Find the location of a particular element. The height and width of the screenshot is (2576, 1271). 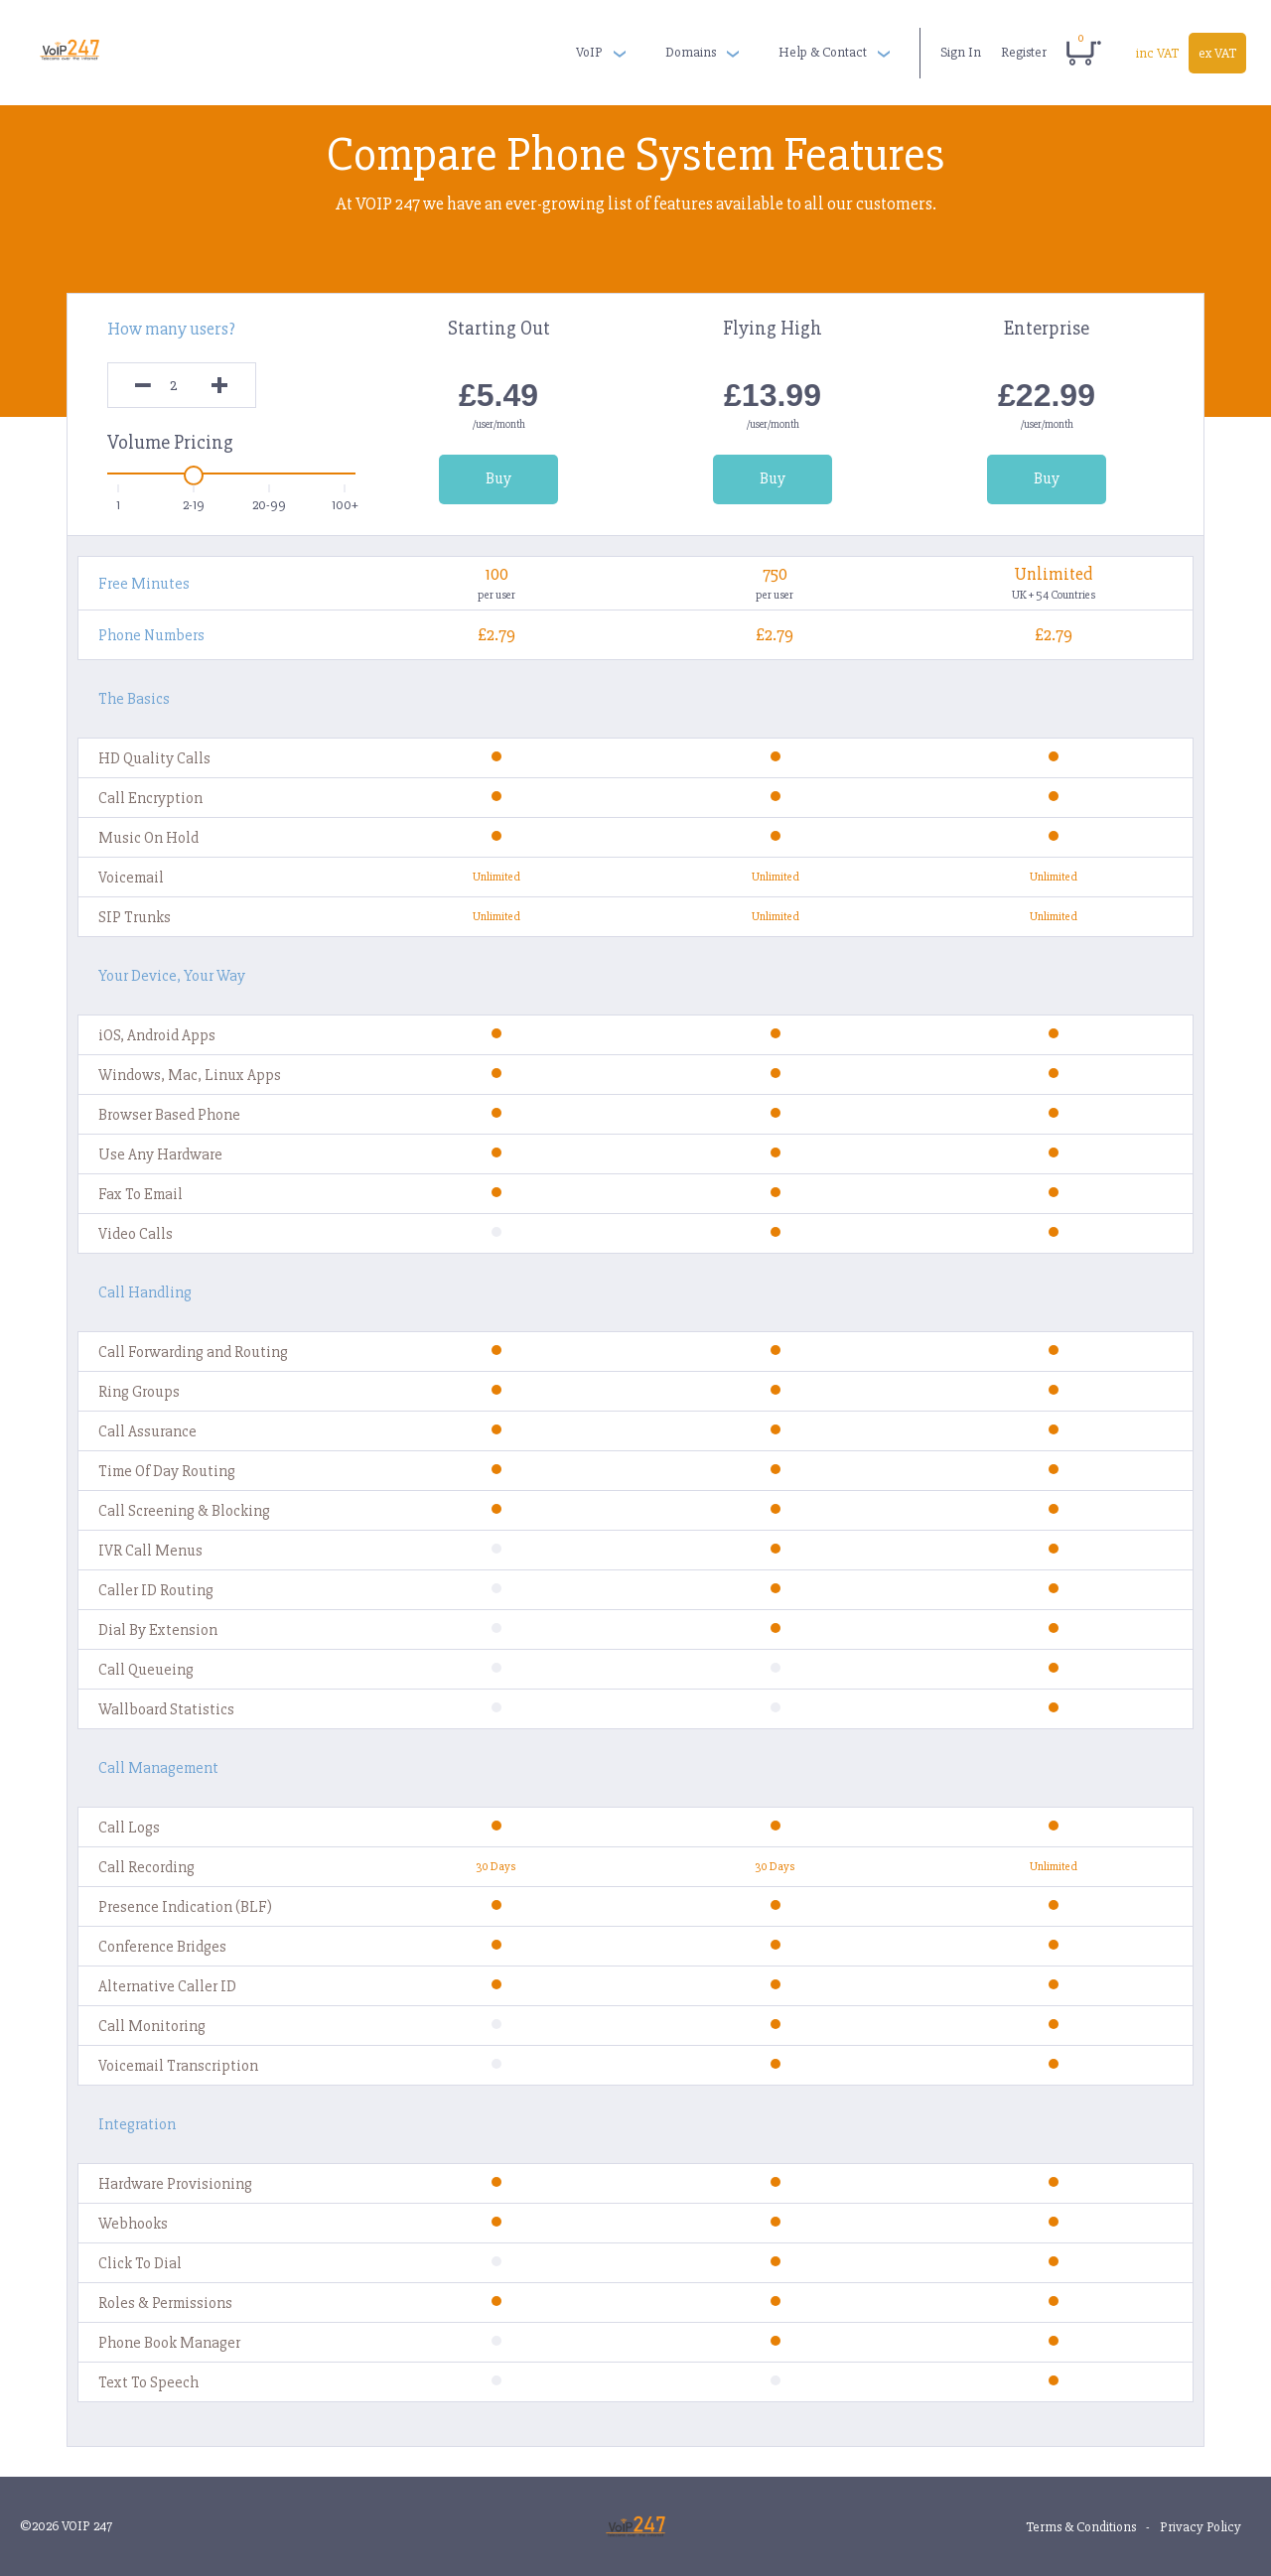

Register is located at coordinates (1024, 52).